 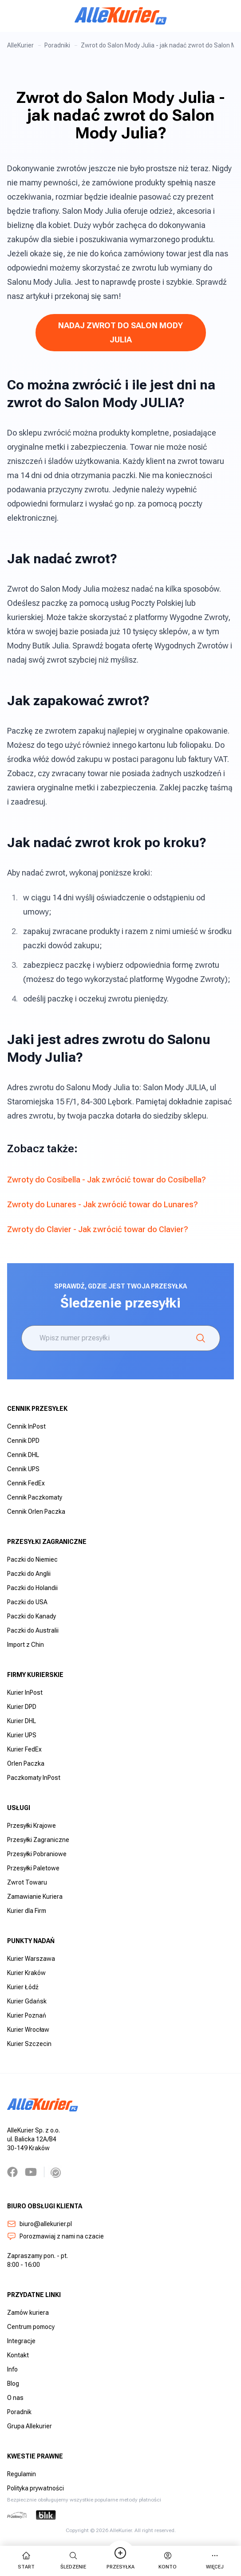 I want to click on Grupa Allekurier, so click(x=29, y=2426).